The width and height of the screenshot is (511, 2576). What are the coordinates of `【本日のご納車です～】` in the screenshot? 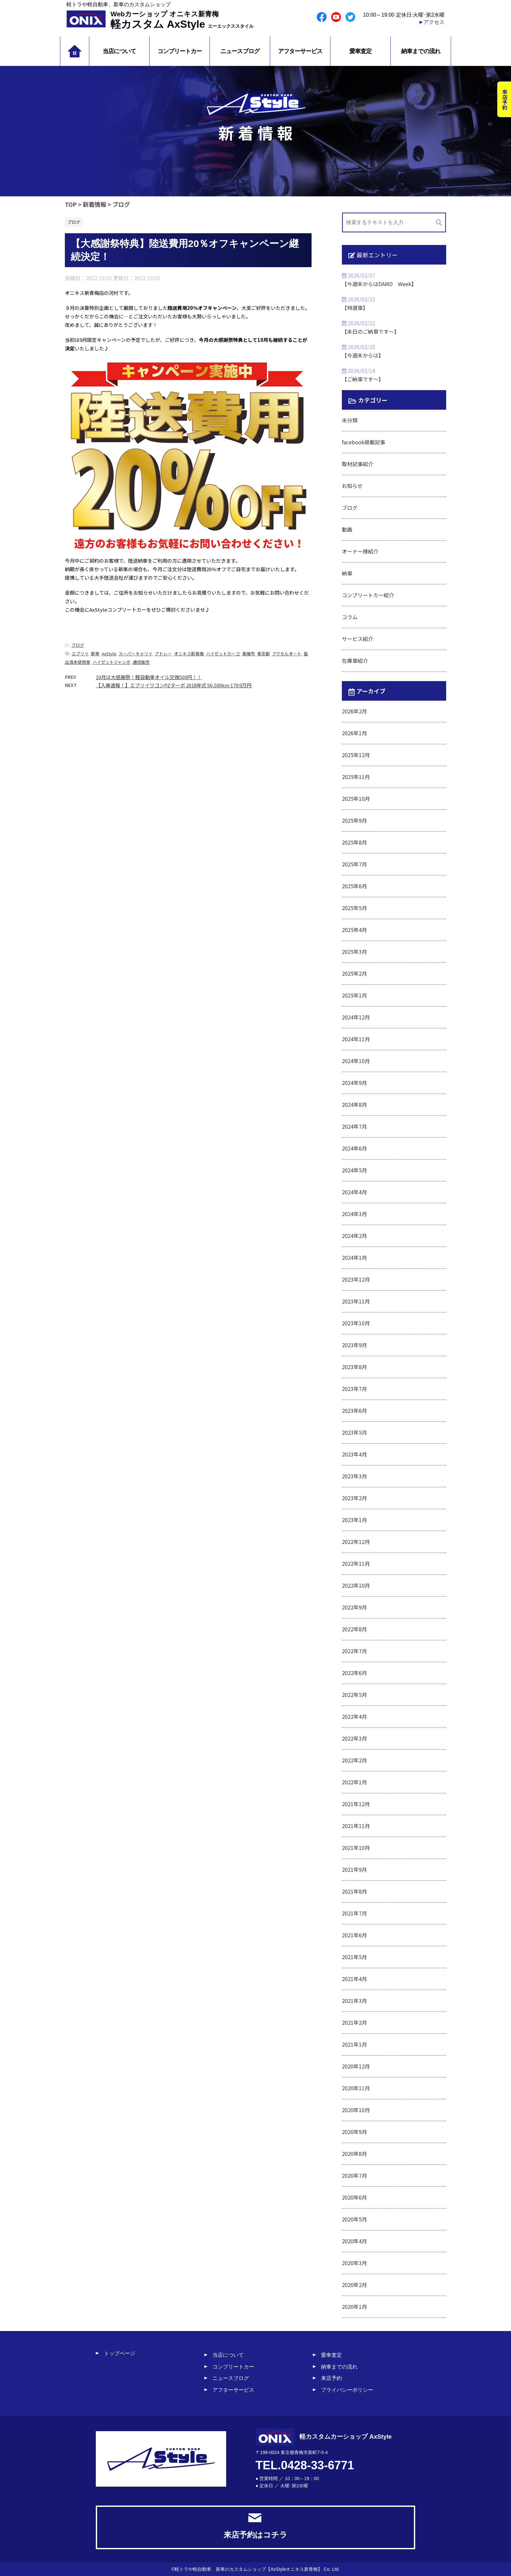 It's located at (370, 331).